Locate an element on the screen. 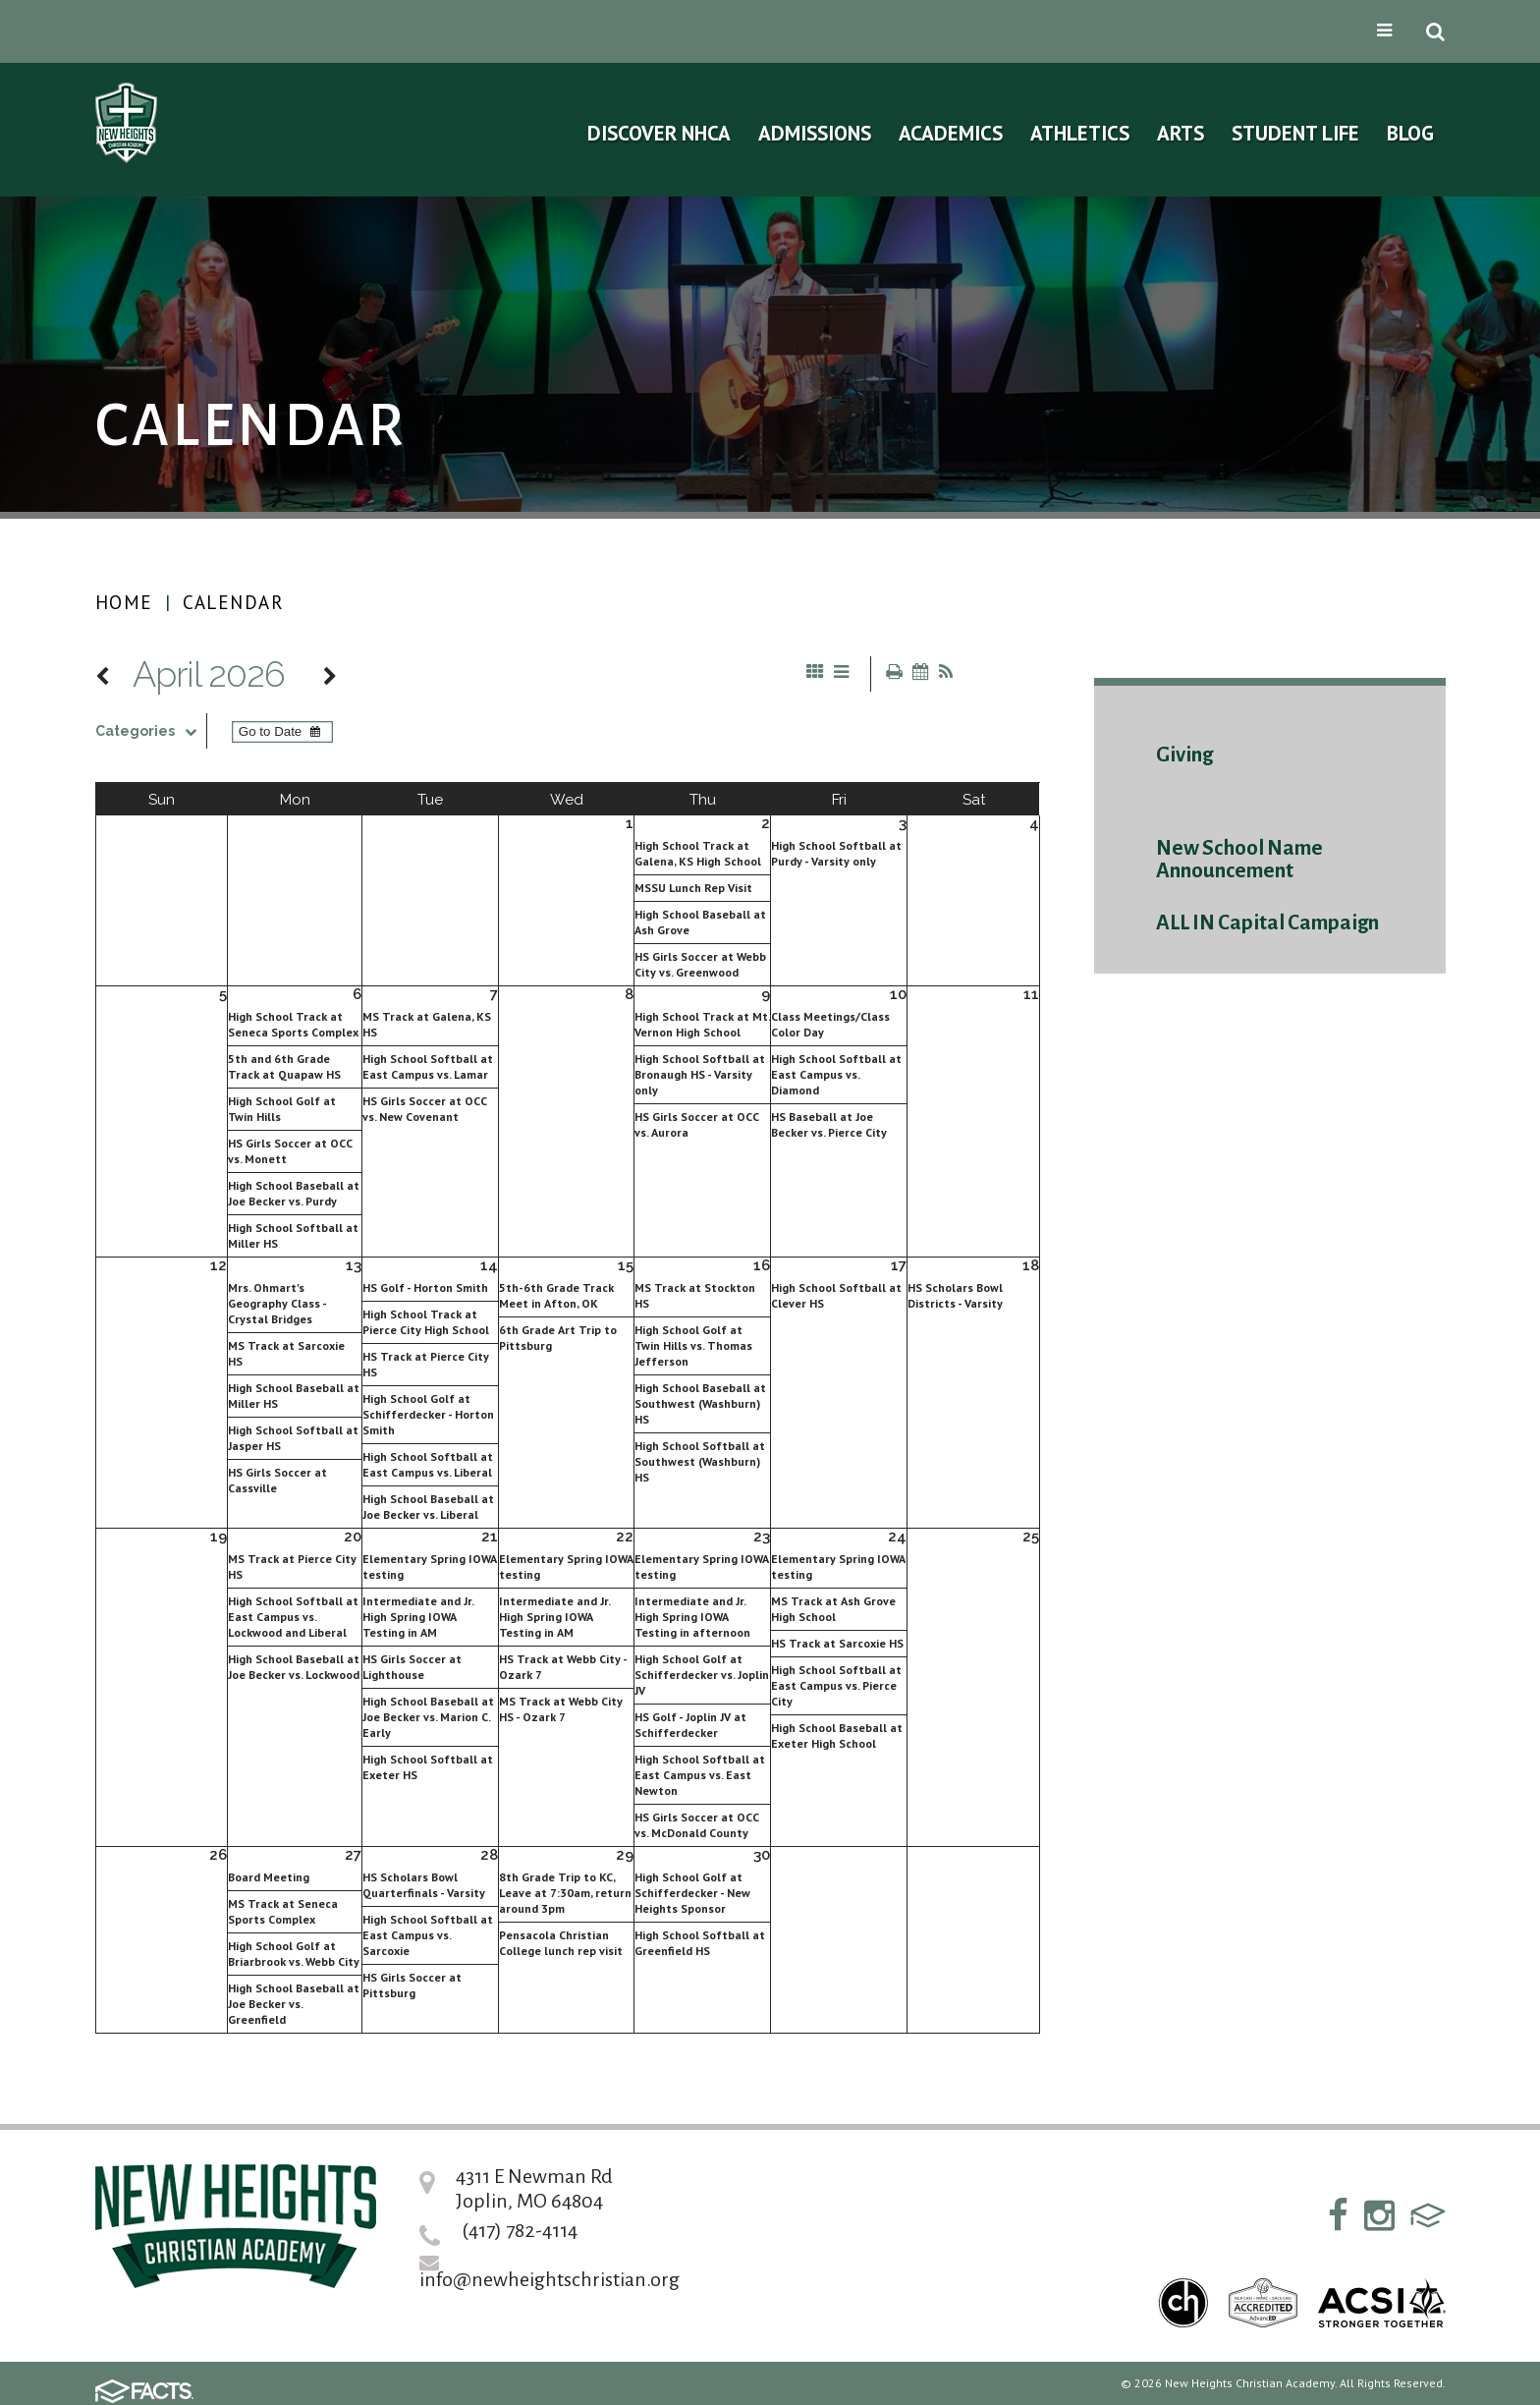  MS Track at Webb City HS - Ozark 7 is located at coordinates (561, 1709).